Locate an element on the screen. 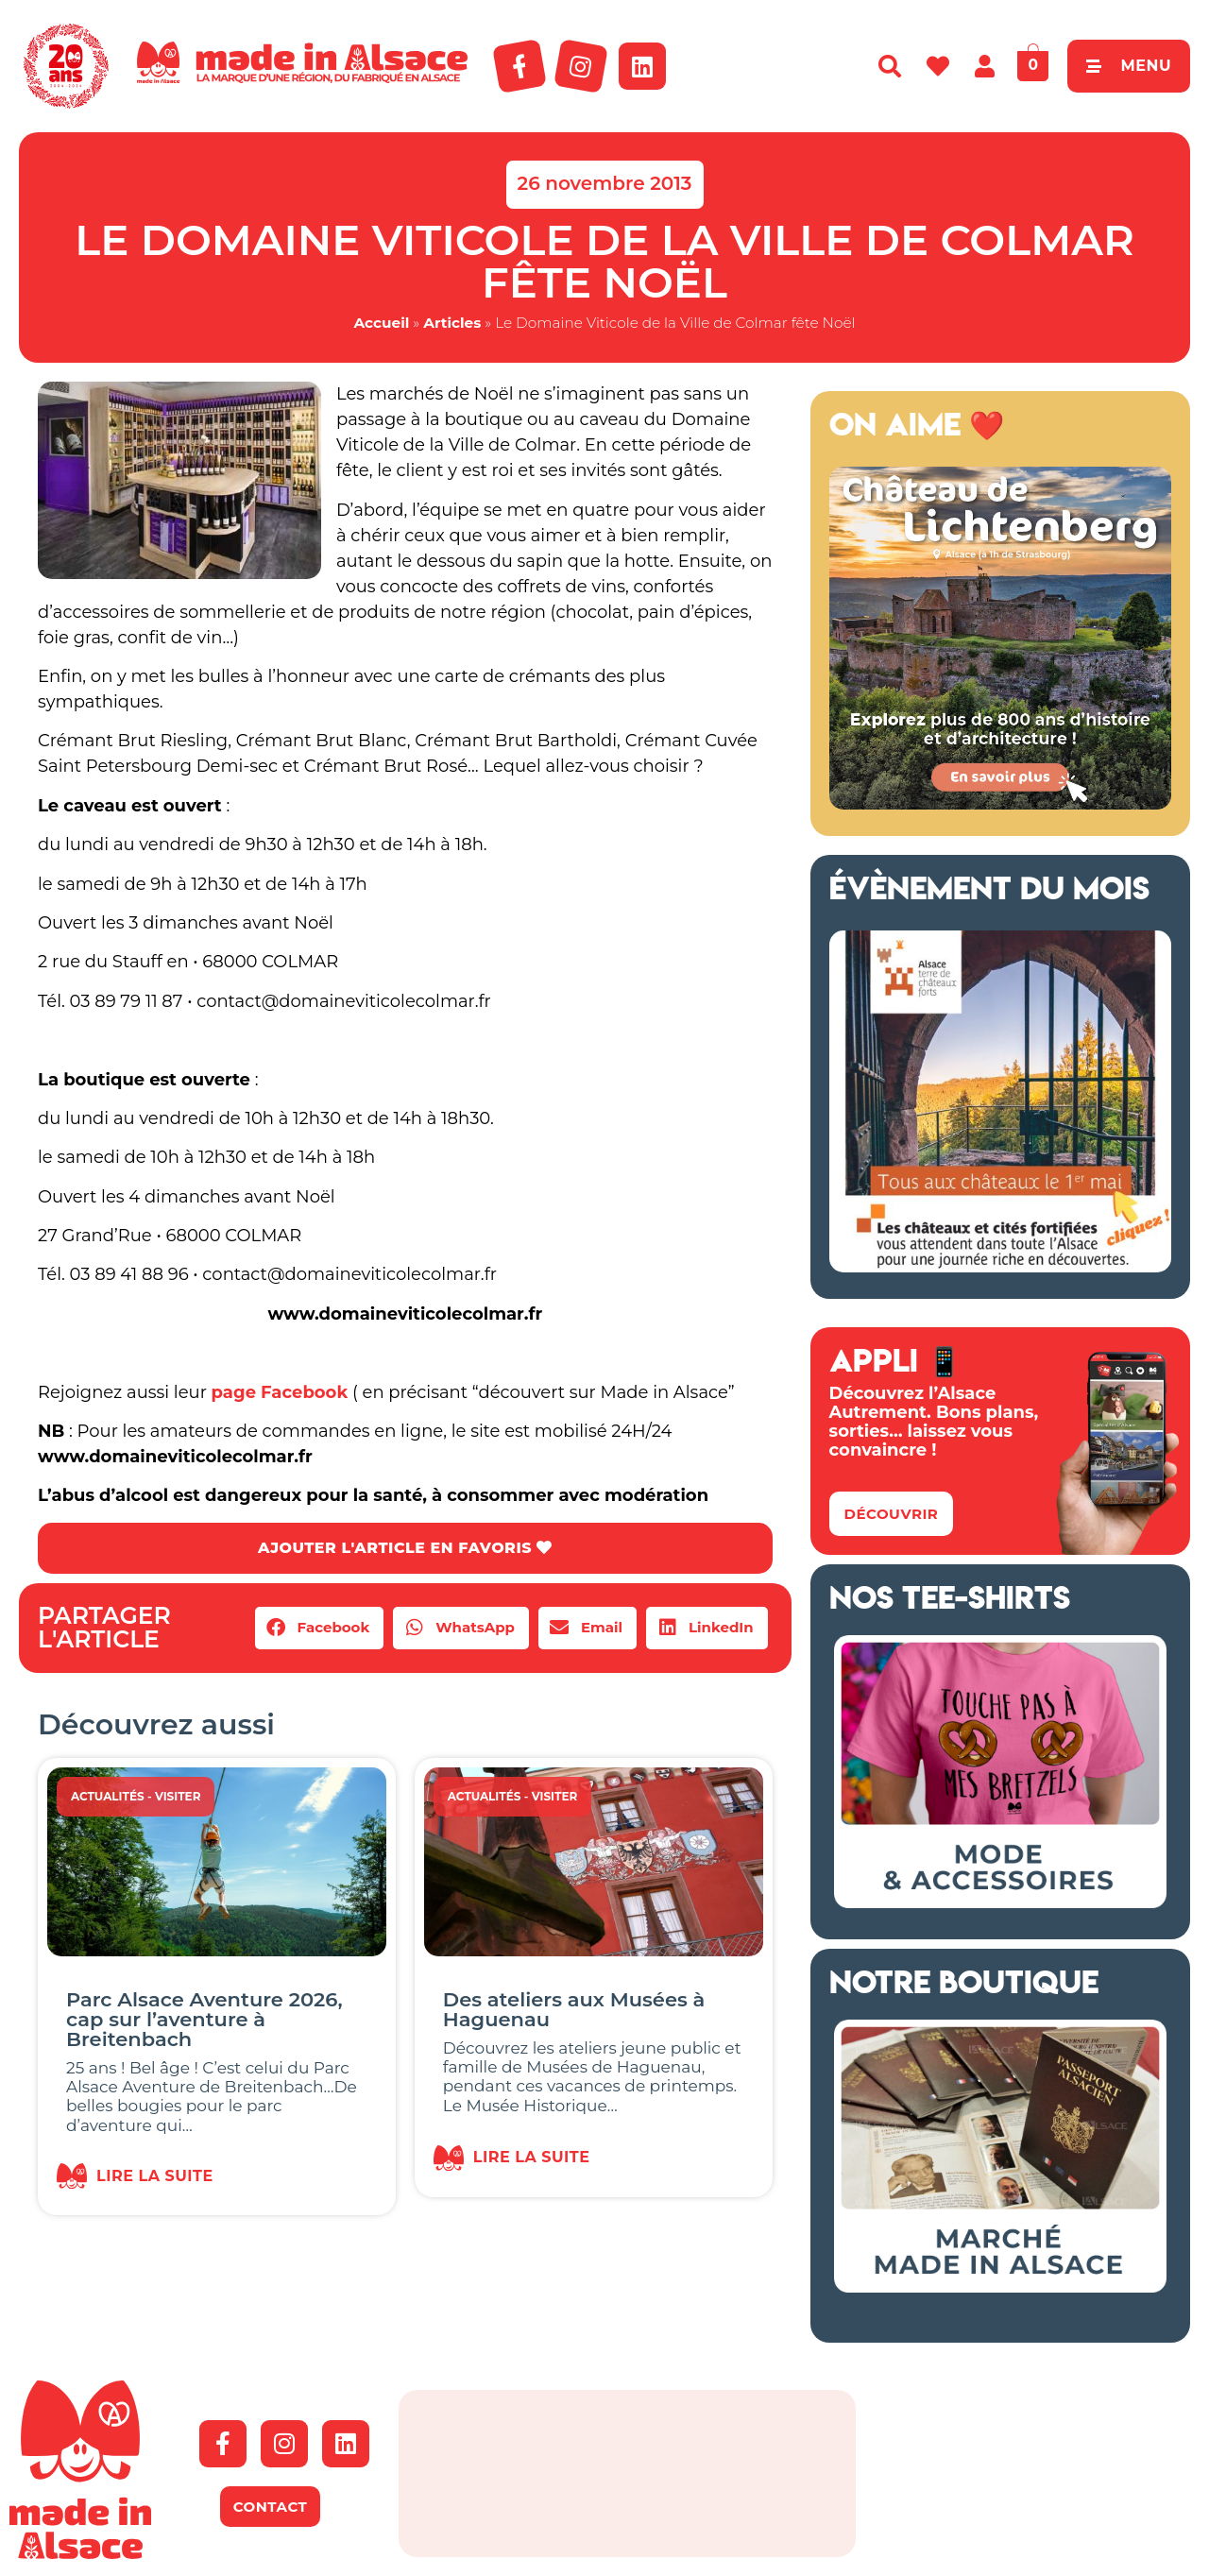 The width and height of the screenshot is (1209, 2576). [button] is located at coordinates (319, 1628).